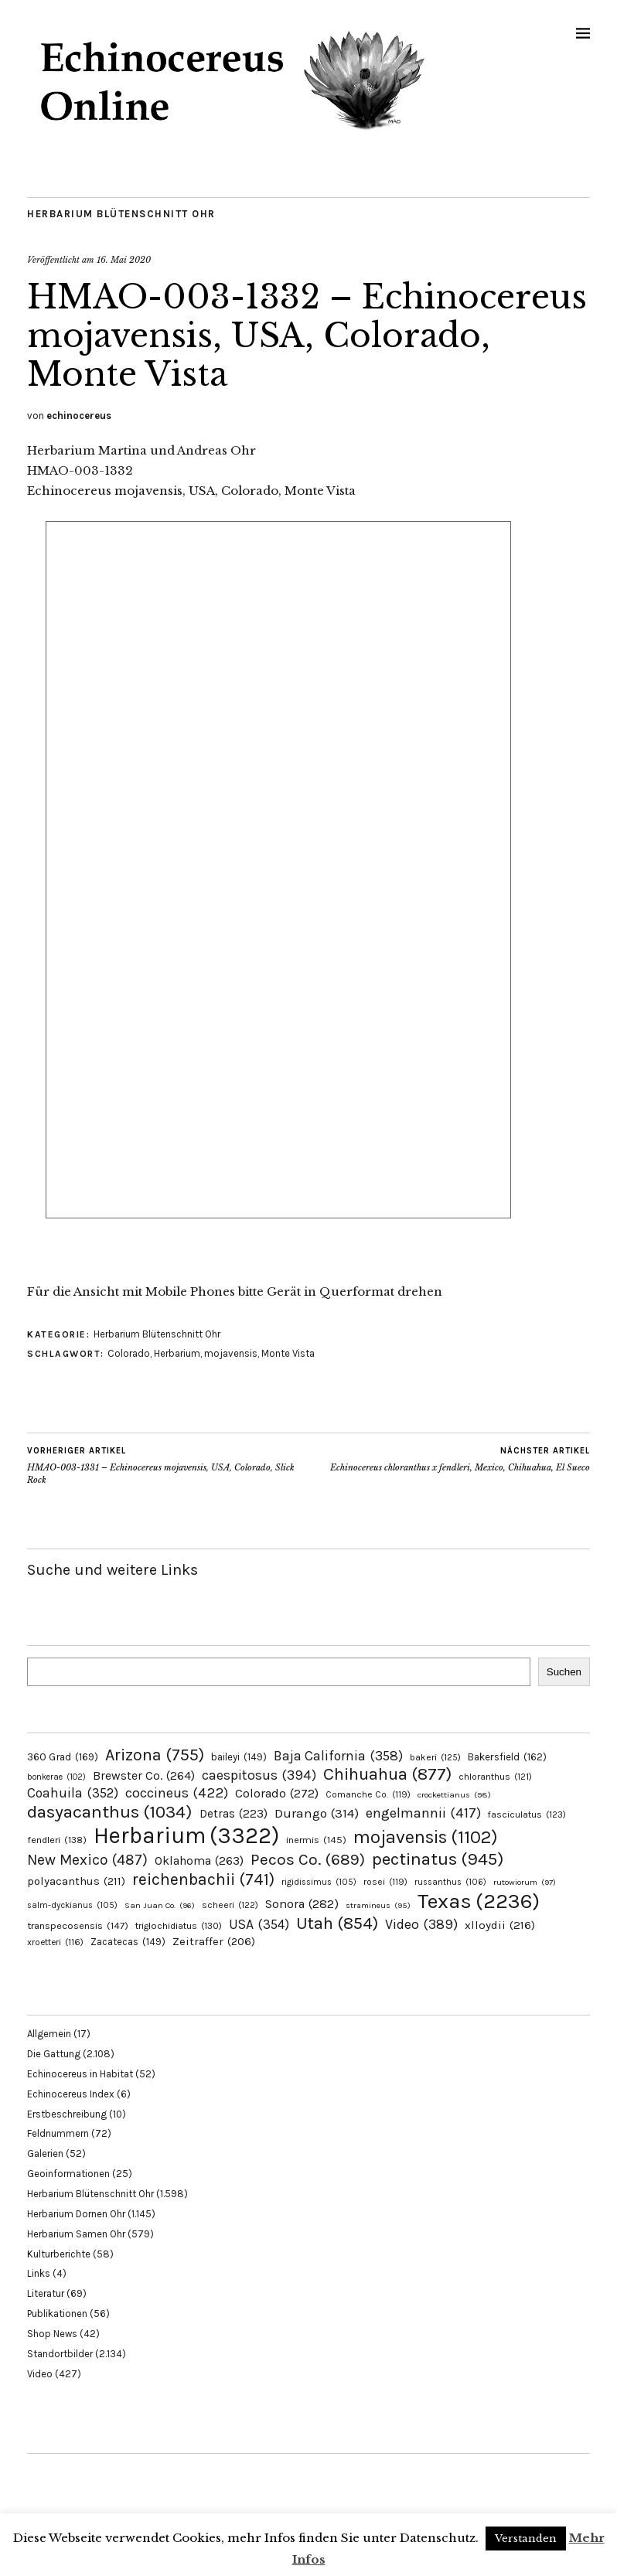  Describe the element at coordinates (421, 1924) in the screenshot. I see `Video [Video (389 Einträge)]` at that location.